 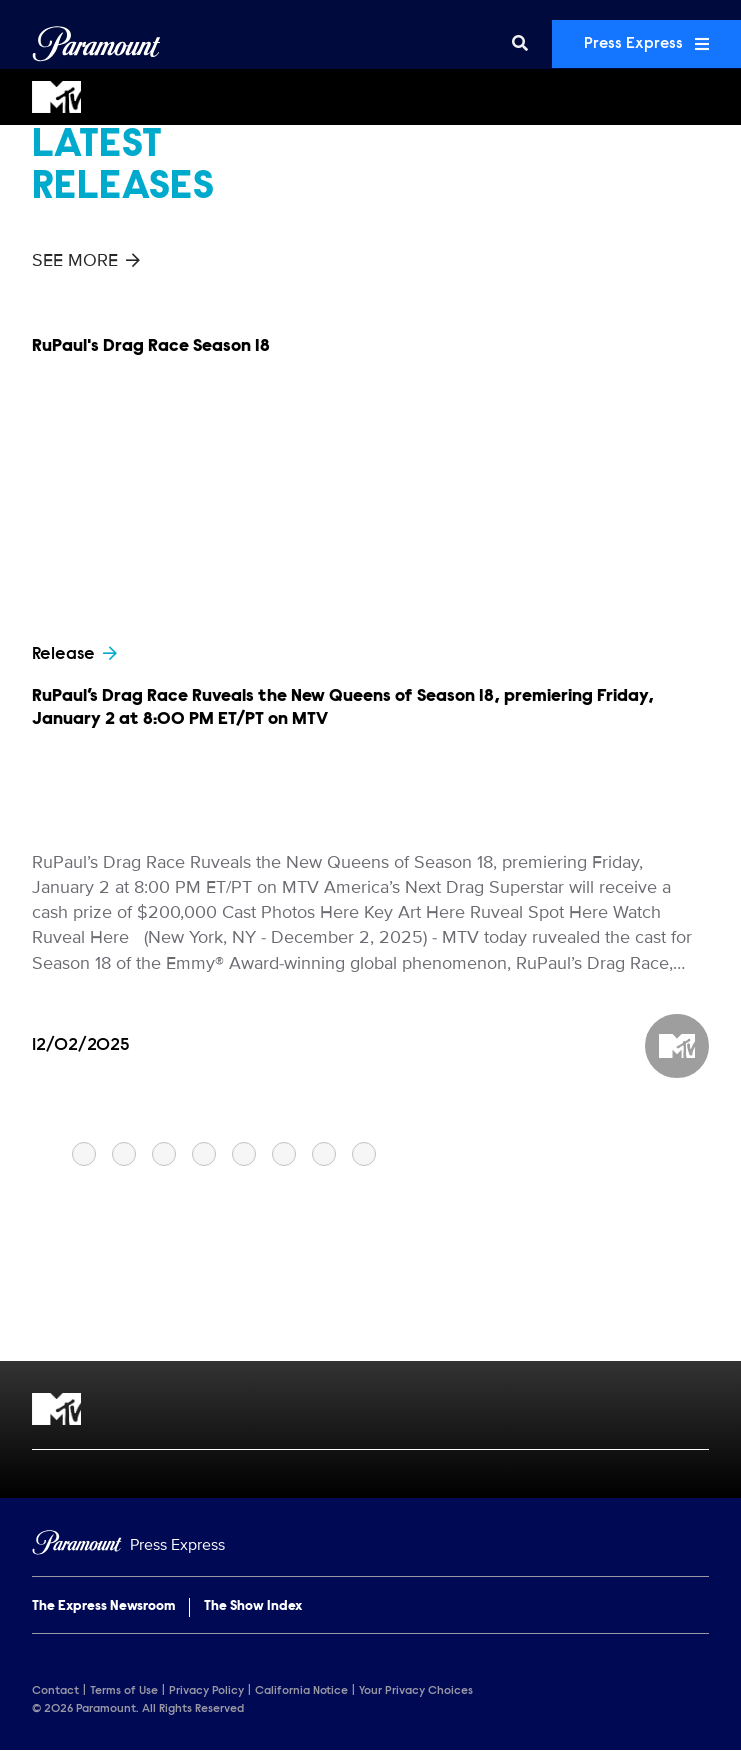 I want to click on [MTV home page], so click(x=370, y=1409).